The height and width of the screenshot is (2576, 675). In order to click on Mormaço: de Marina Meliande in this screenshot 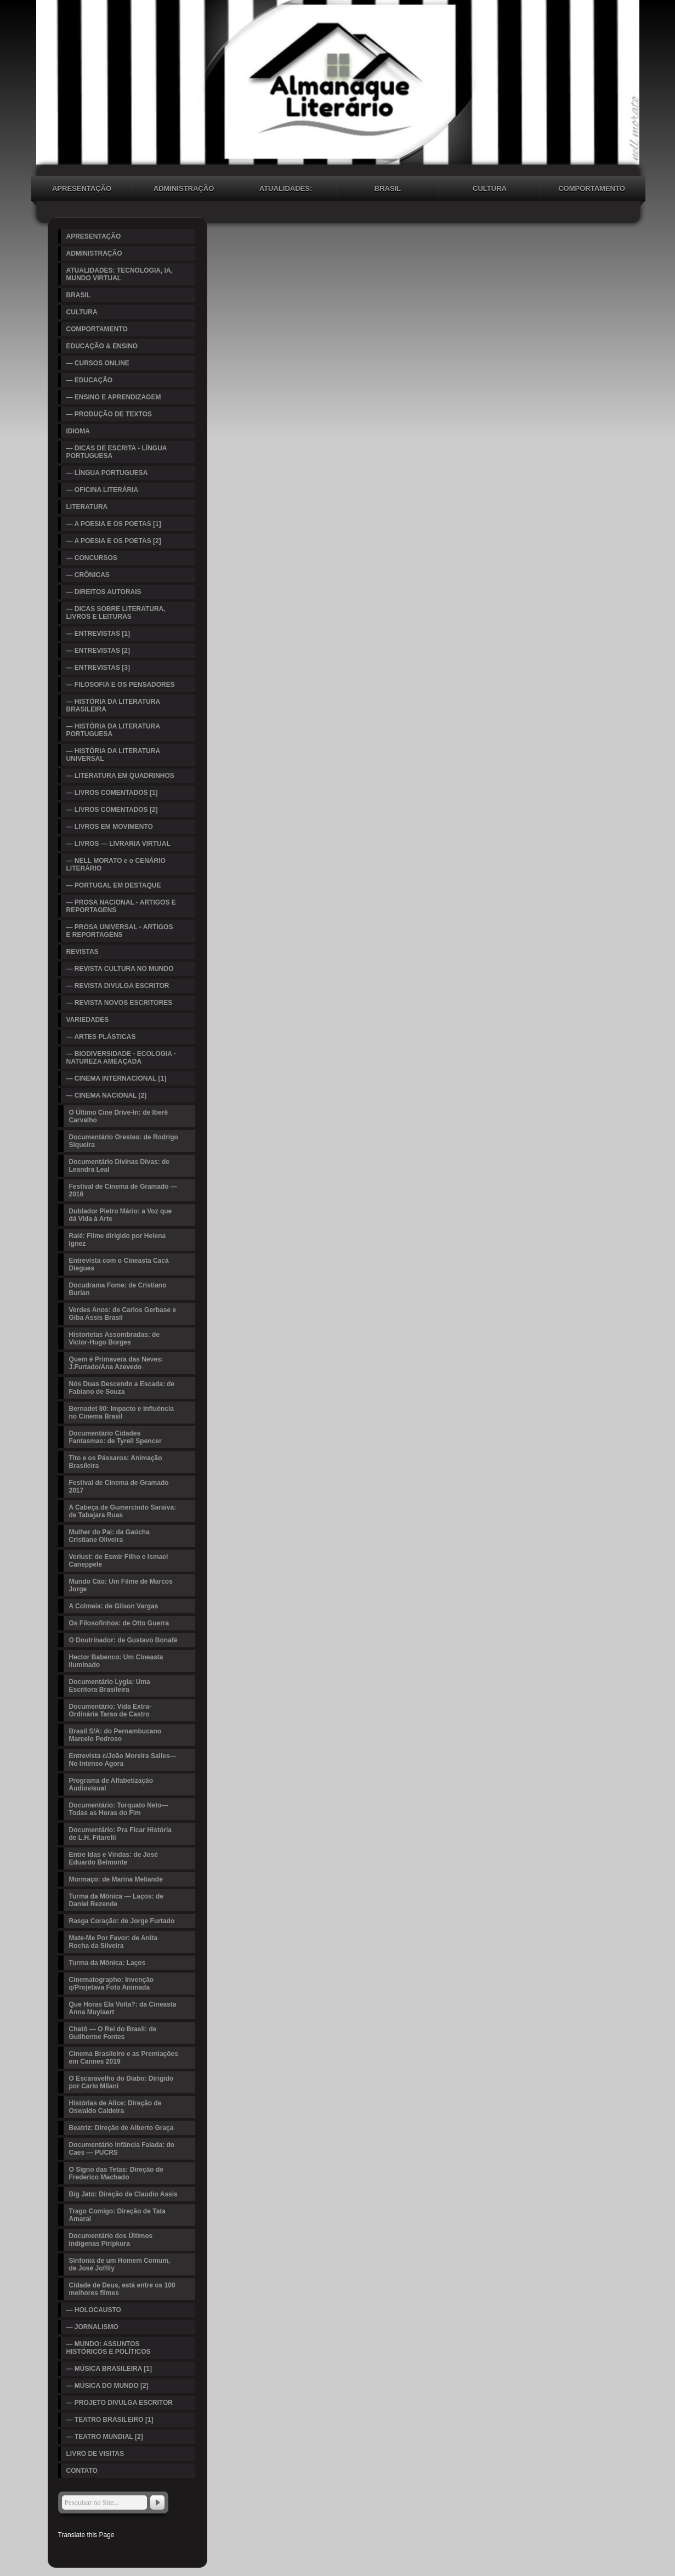, I will do `click(116, 1879)`.